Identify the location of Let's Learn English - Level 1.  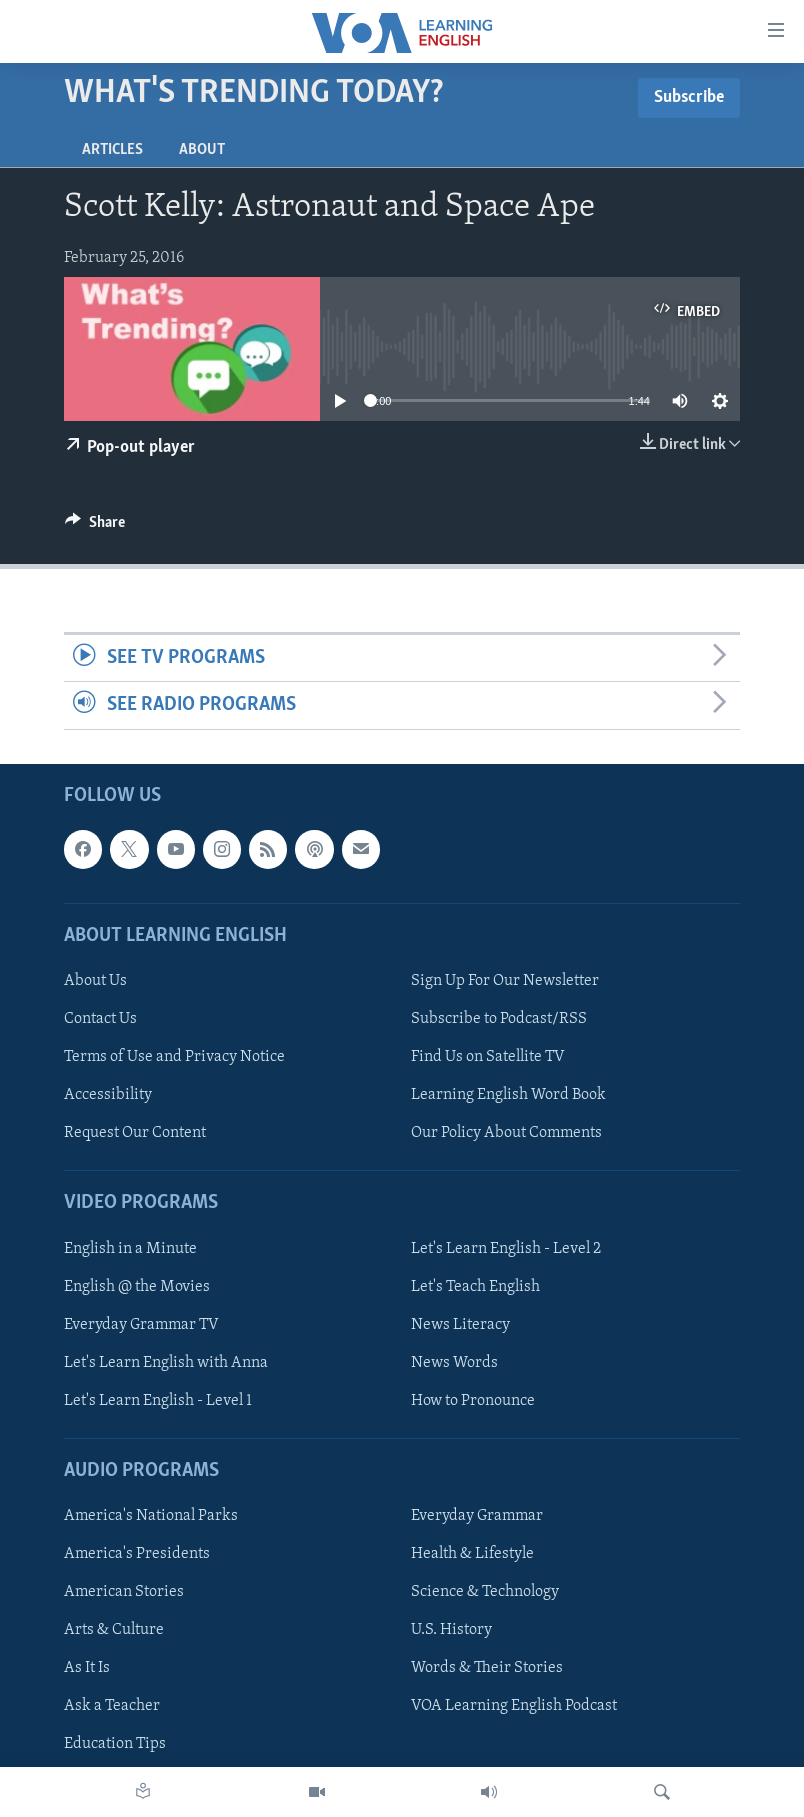
(158, 1400).